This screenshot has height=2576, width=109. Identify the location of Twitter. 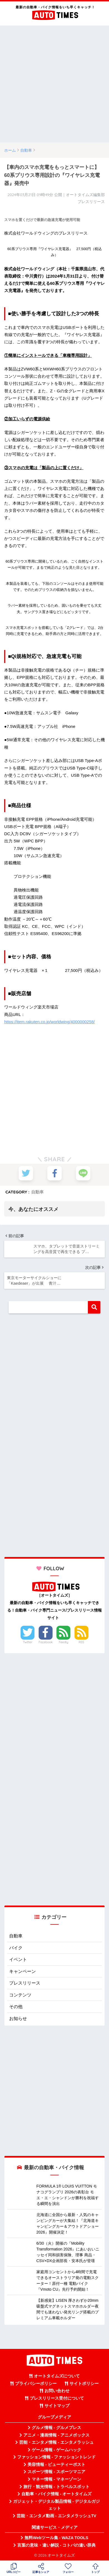
(28, 1642).